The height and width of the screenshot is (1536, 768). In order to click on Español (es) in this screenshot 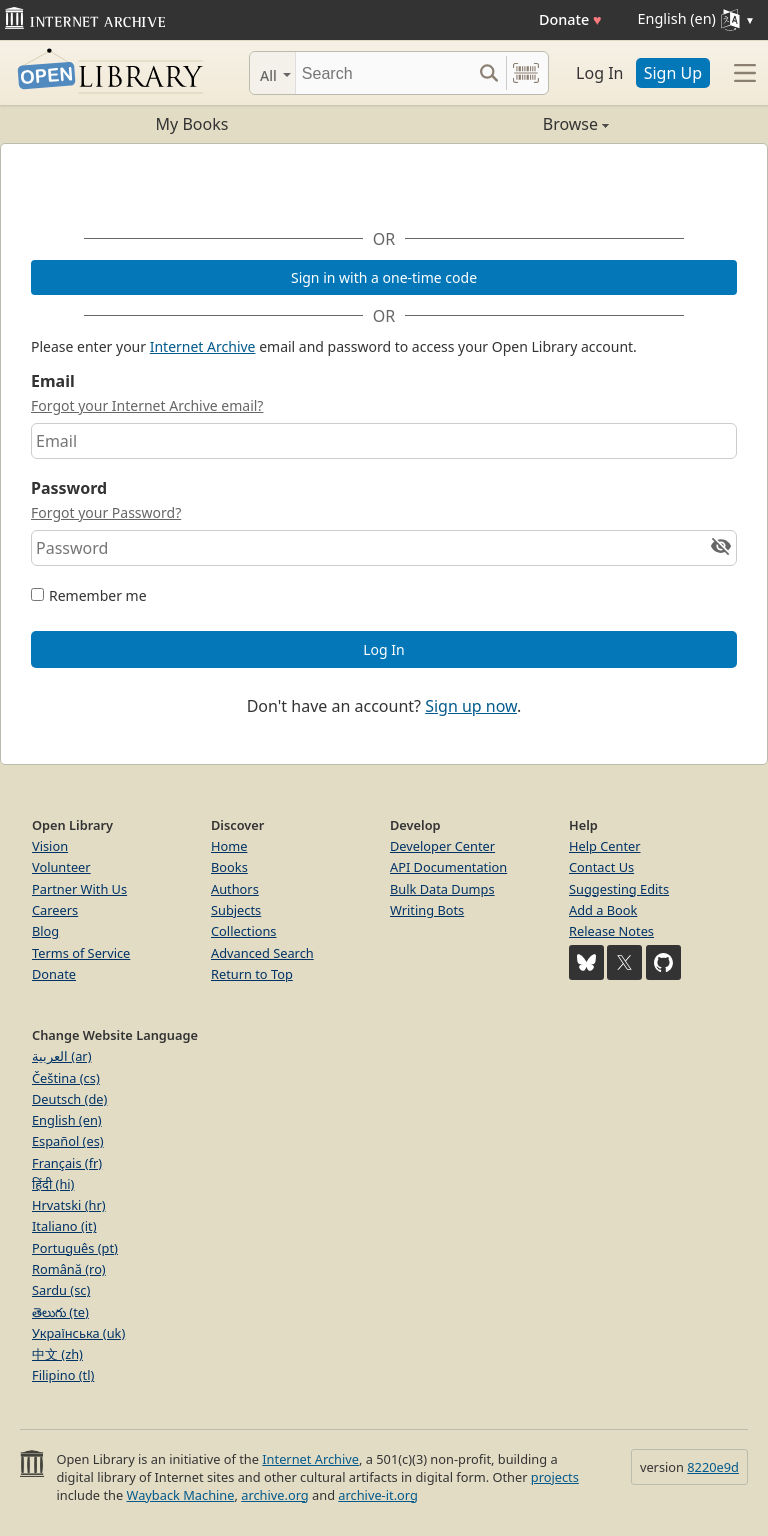, I will do `click(68, 1141)`.